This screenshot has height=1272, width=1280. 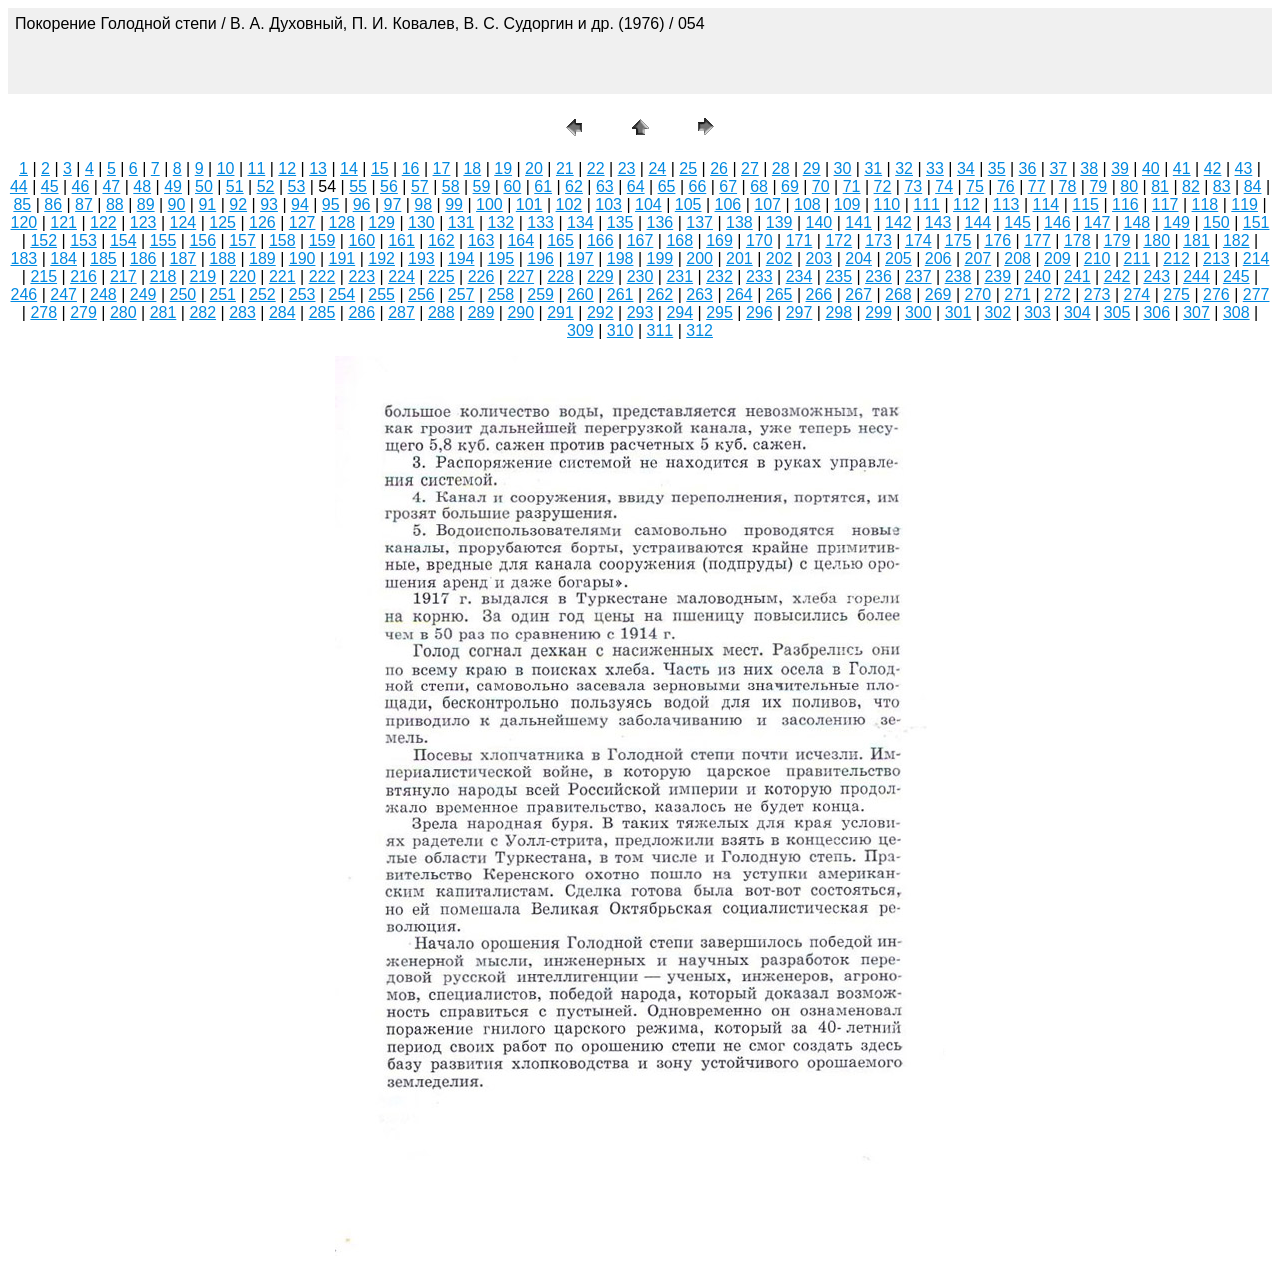 What do you see at coordinates (1216, 294) in the screenshot?
I see `276` at bounding box center [1216, 294].